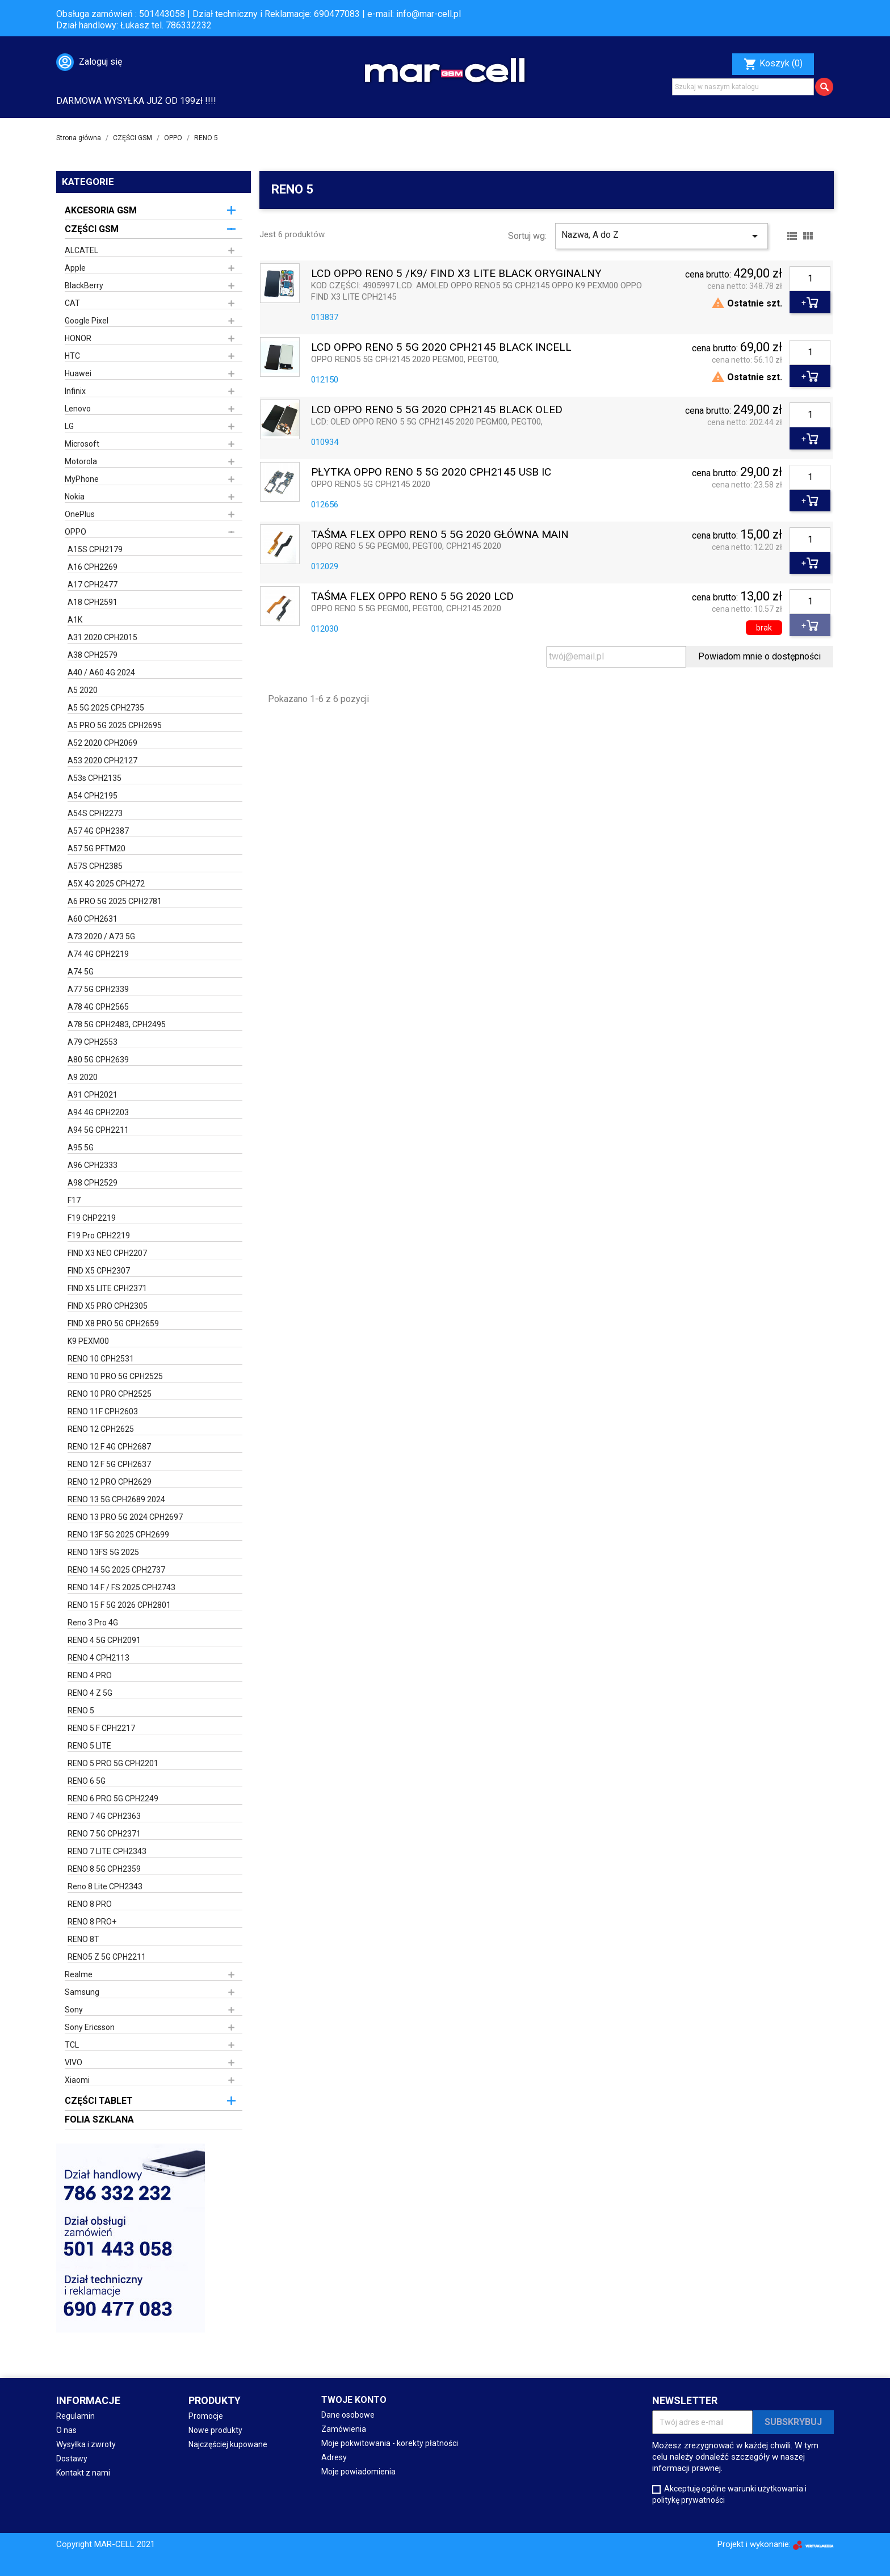 Image resolution: width=890 pixels, height=2576 pixels. I want to click on F19 CHP2219, so click(92, 1217).